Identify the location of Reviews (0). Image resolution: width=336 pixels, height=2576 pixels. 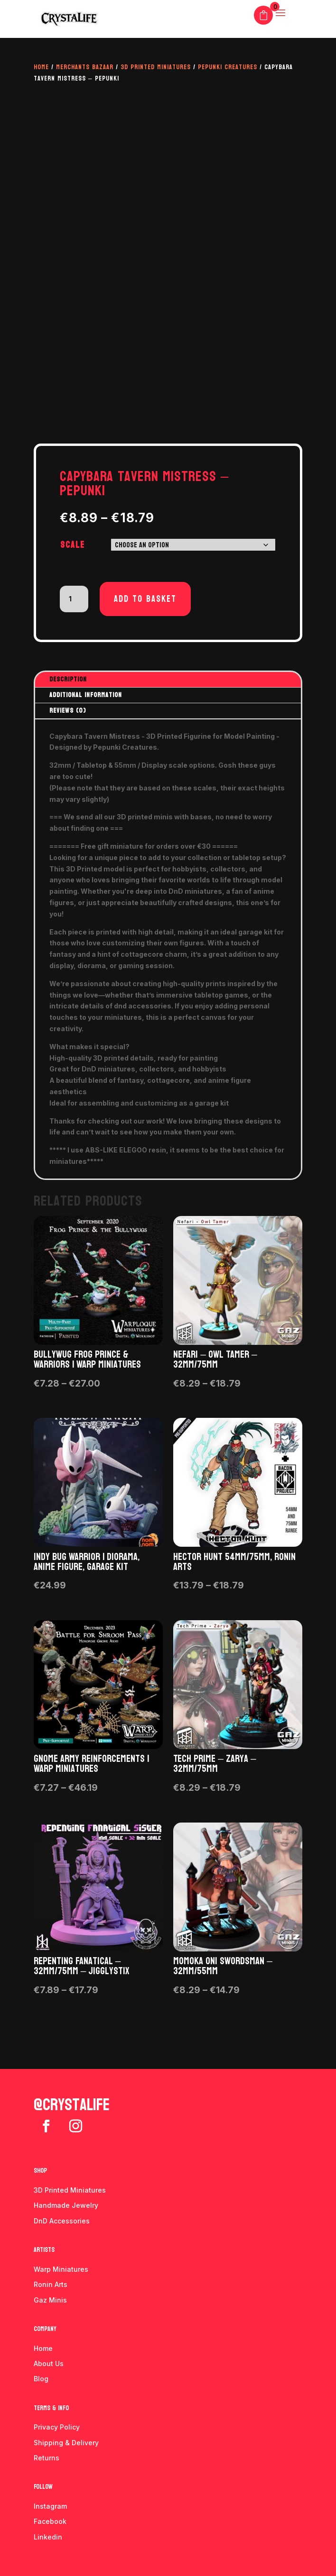
(67, 711).